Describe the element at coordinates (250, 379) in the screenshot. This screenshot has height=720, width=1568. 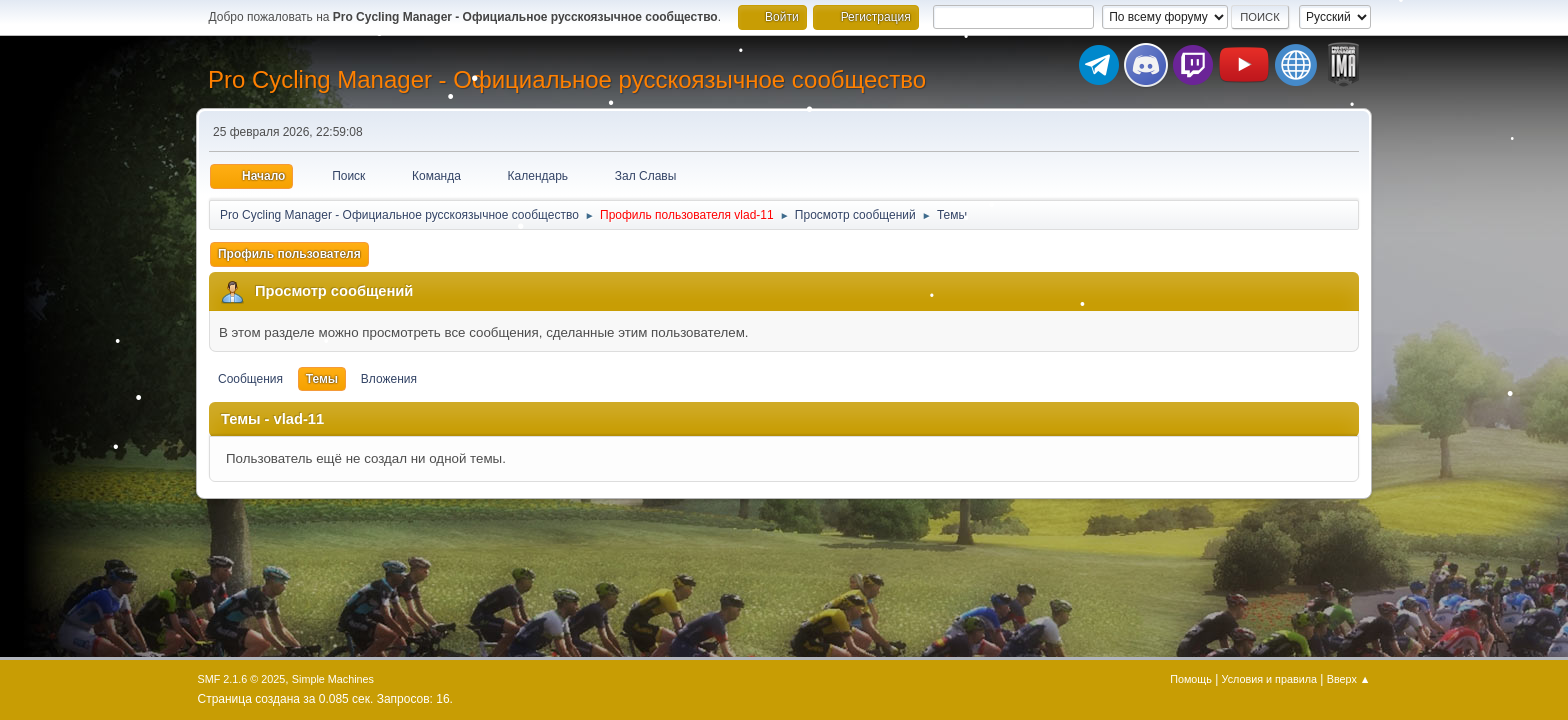
I see `Сообщения` at that location.